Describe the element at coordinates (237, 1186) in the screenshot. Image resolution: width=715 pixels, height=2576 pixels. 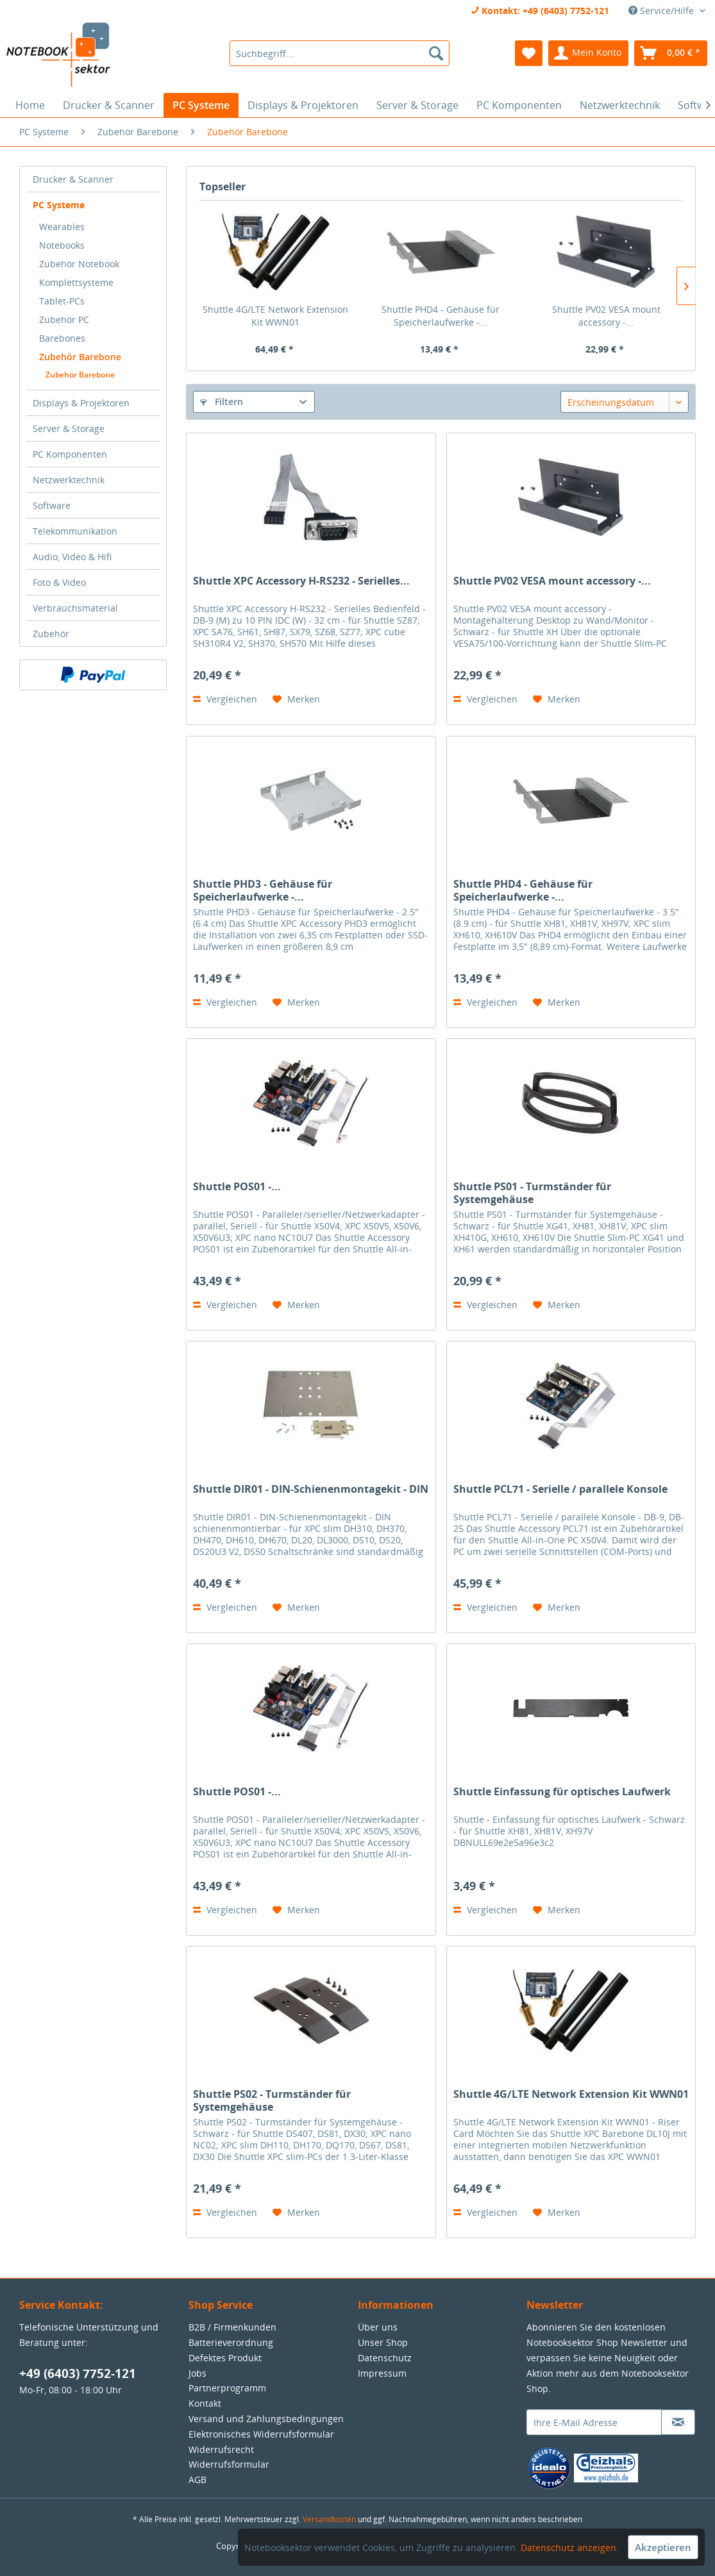
I see `Shuttle POS01 -...` at that location.